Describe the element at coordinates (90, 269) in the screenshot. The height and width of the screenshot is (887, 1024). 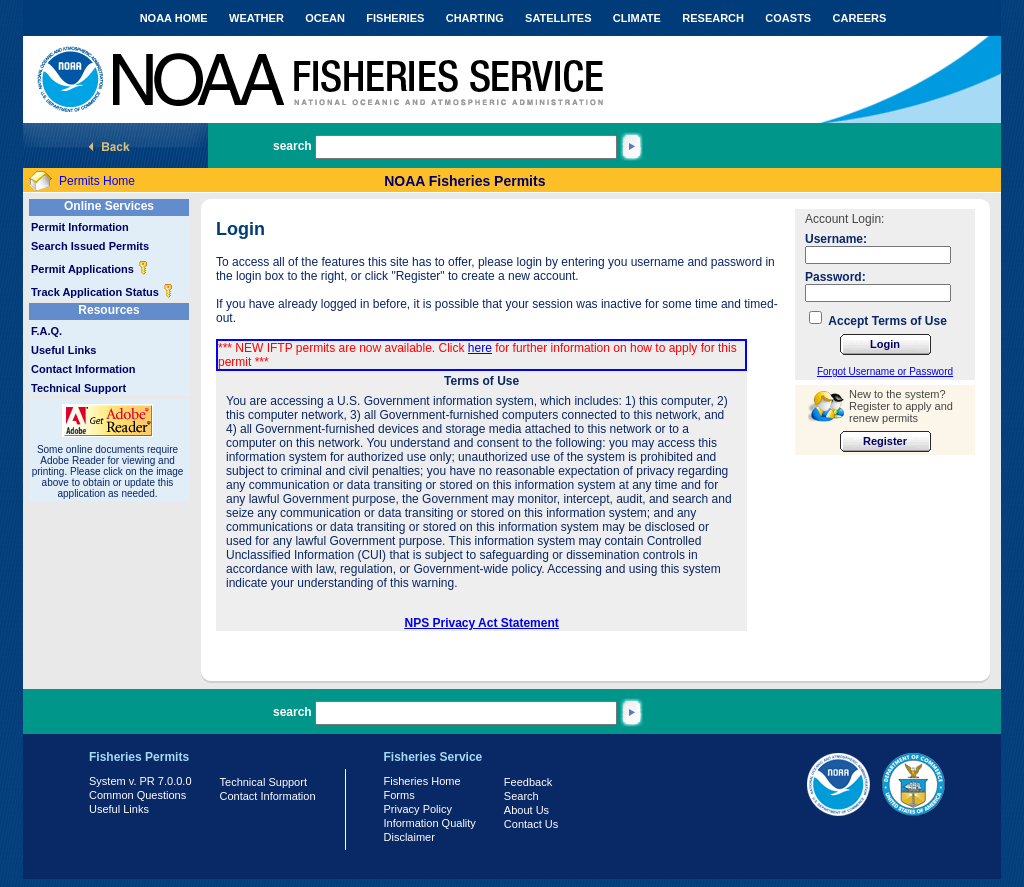
I see `Permit Applications` at that location.